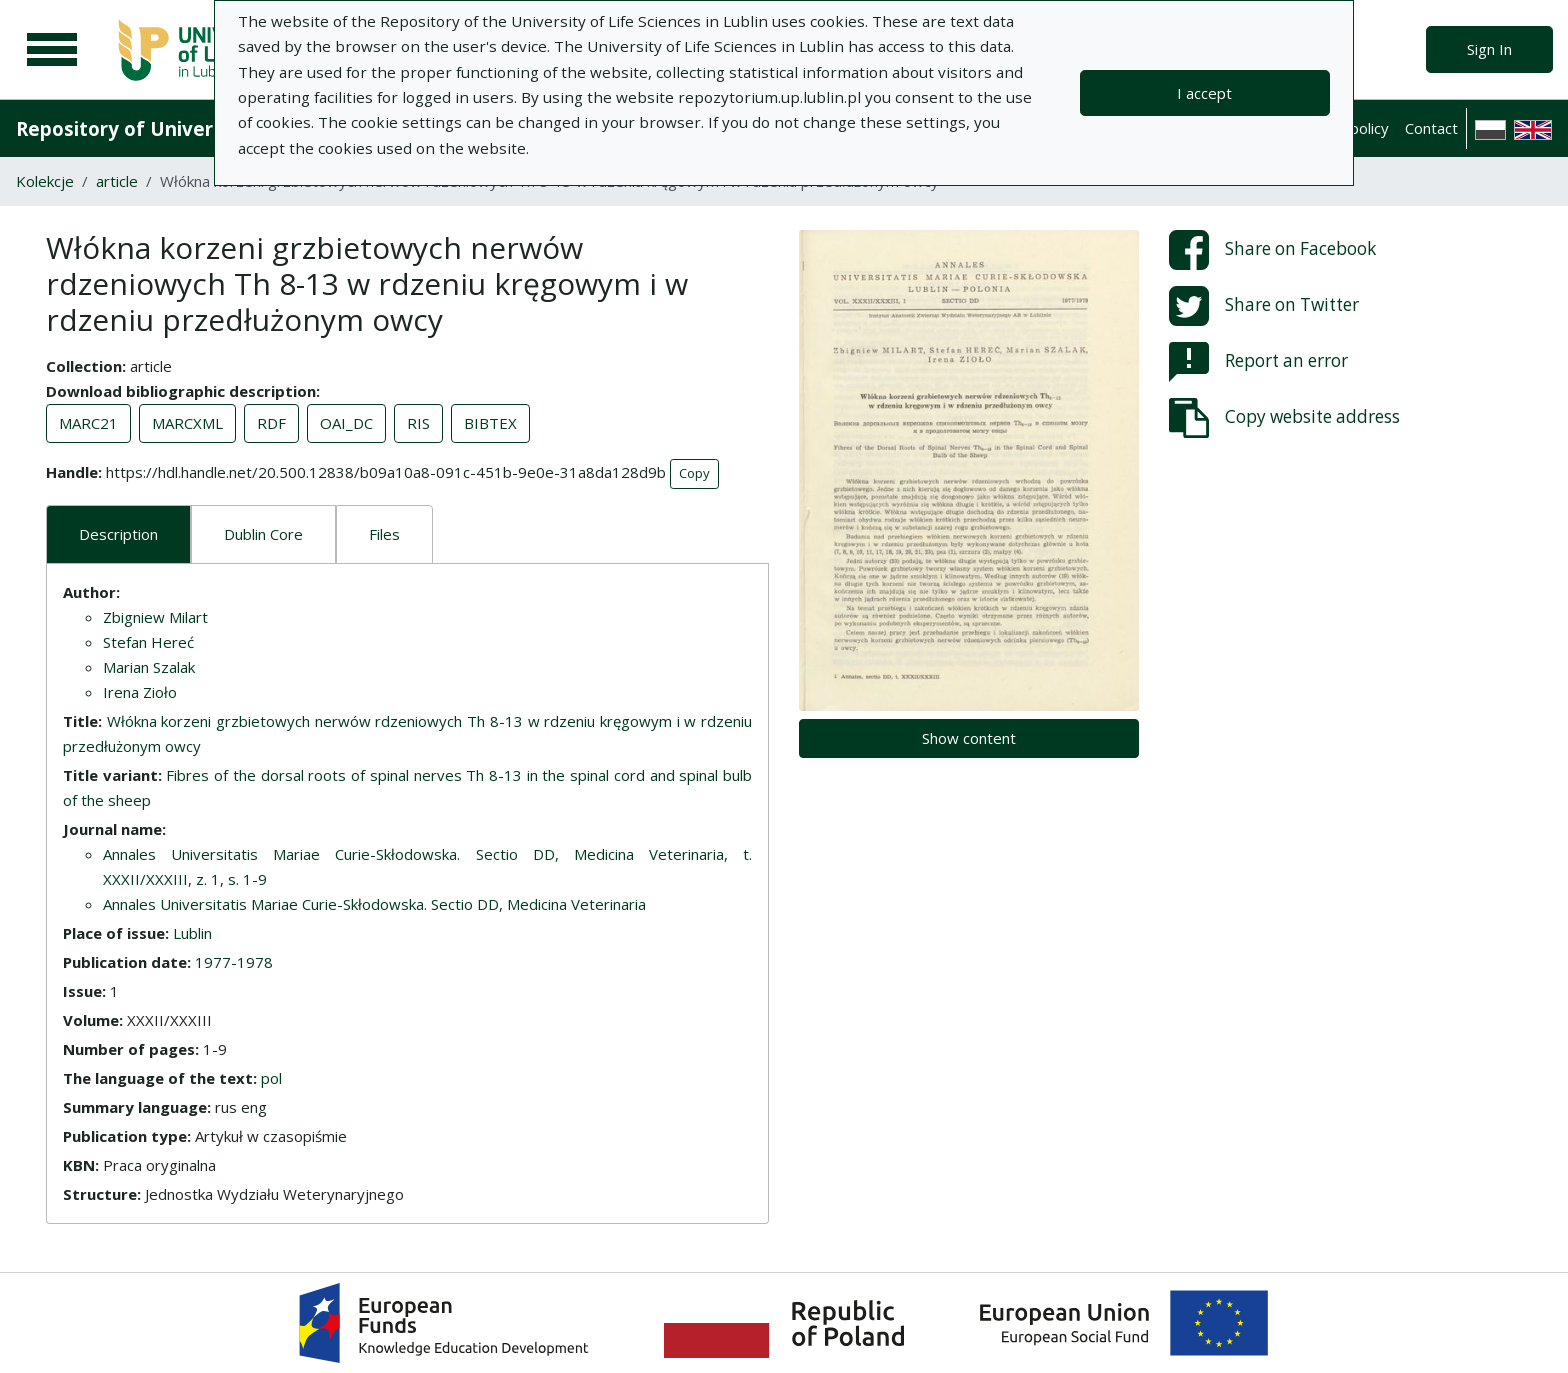 The height and width of the screenshot is (1373, 1568). What do you see at coordinates (118, 534) in the screenshot?
I see `Description [tab]` at bounding box center [118, 534].